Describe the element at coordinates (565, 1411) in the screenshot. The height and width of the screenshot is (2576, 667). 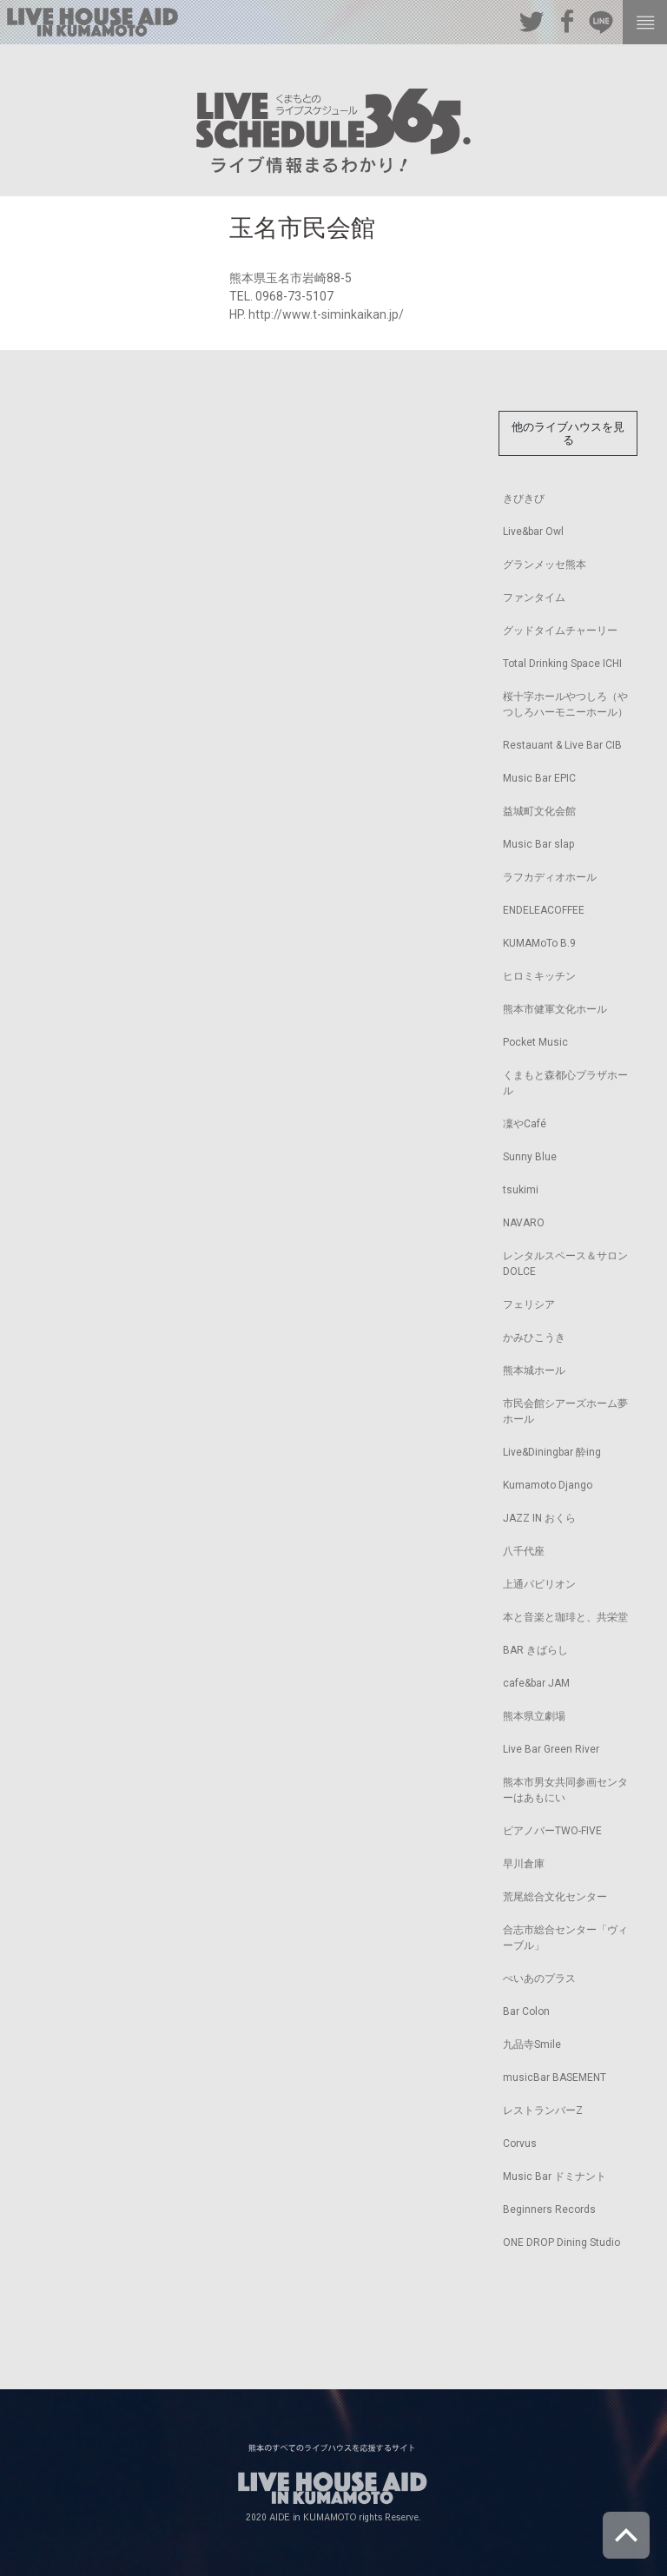
I see `市民会館シアーズホーム夢ホール` at that location.